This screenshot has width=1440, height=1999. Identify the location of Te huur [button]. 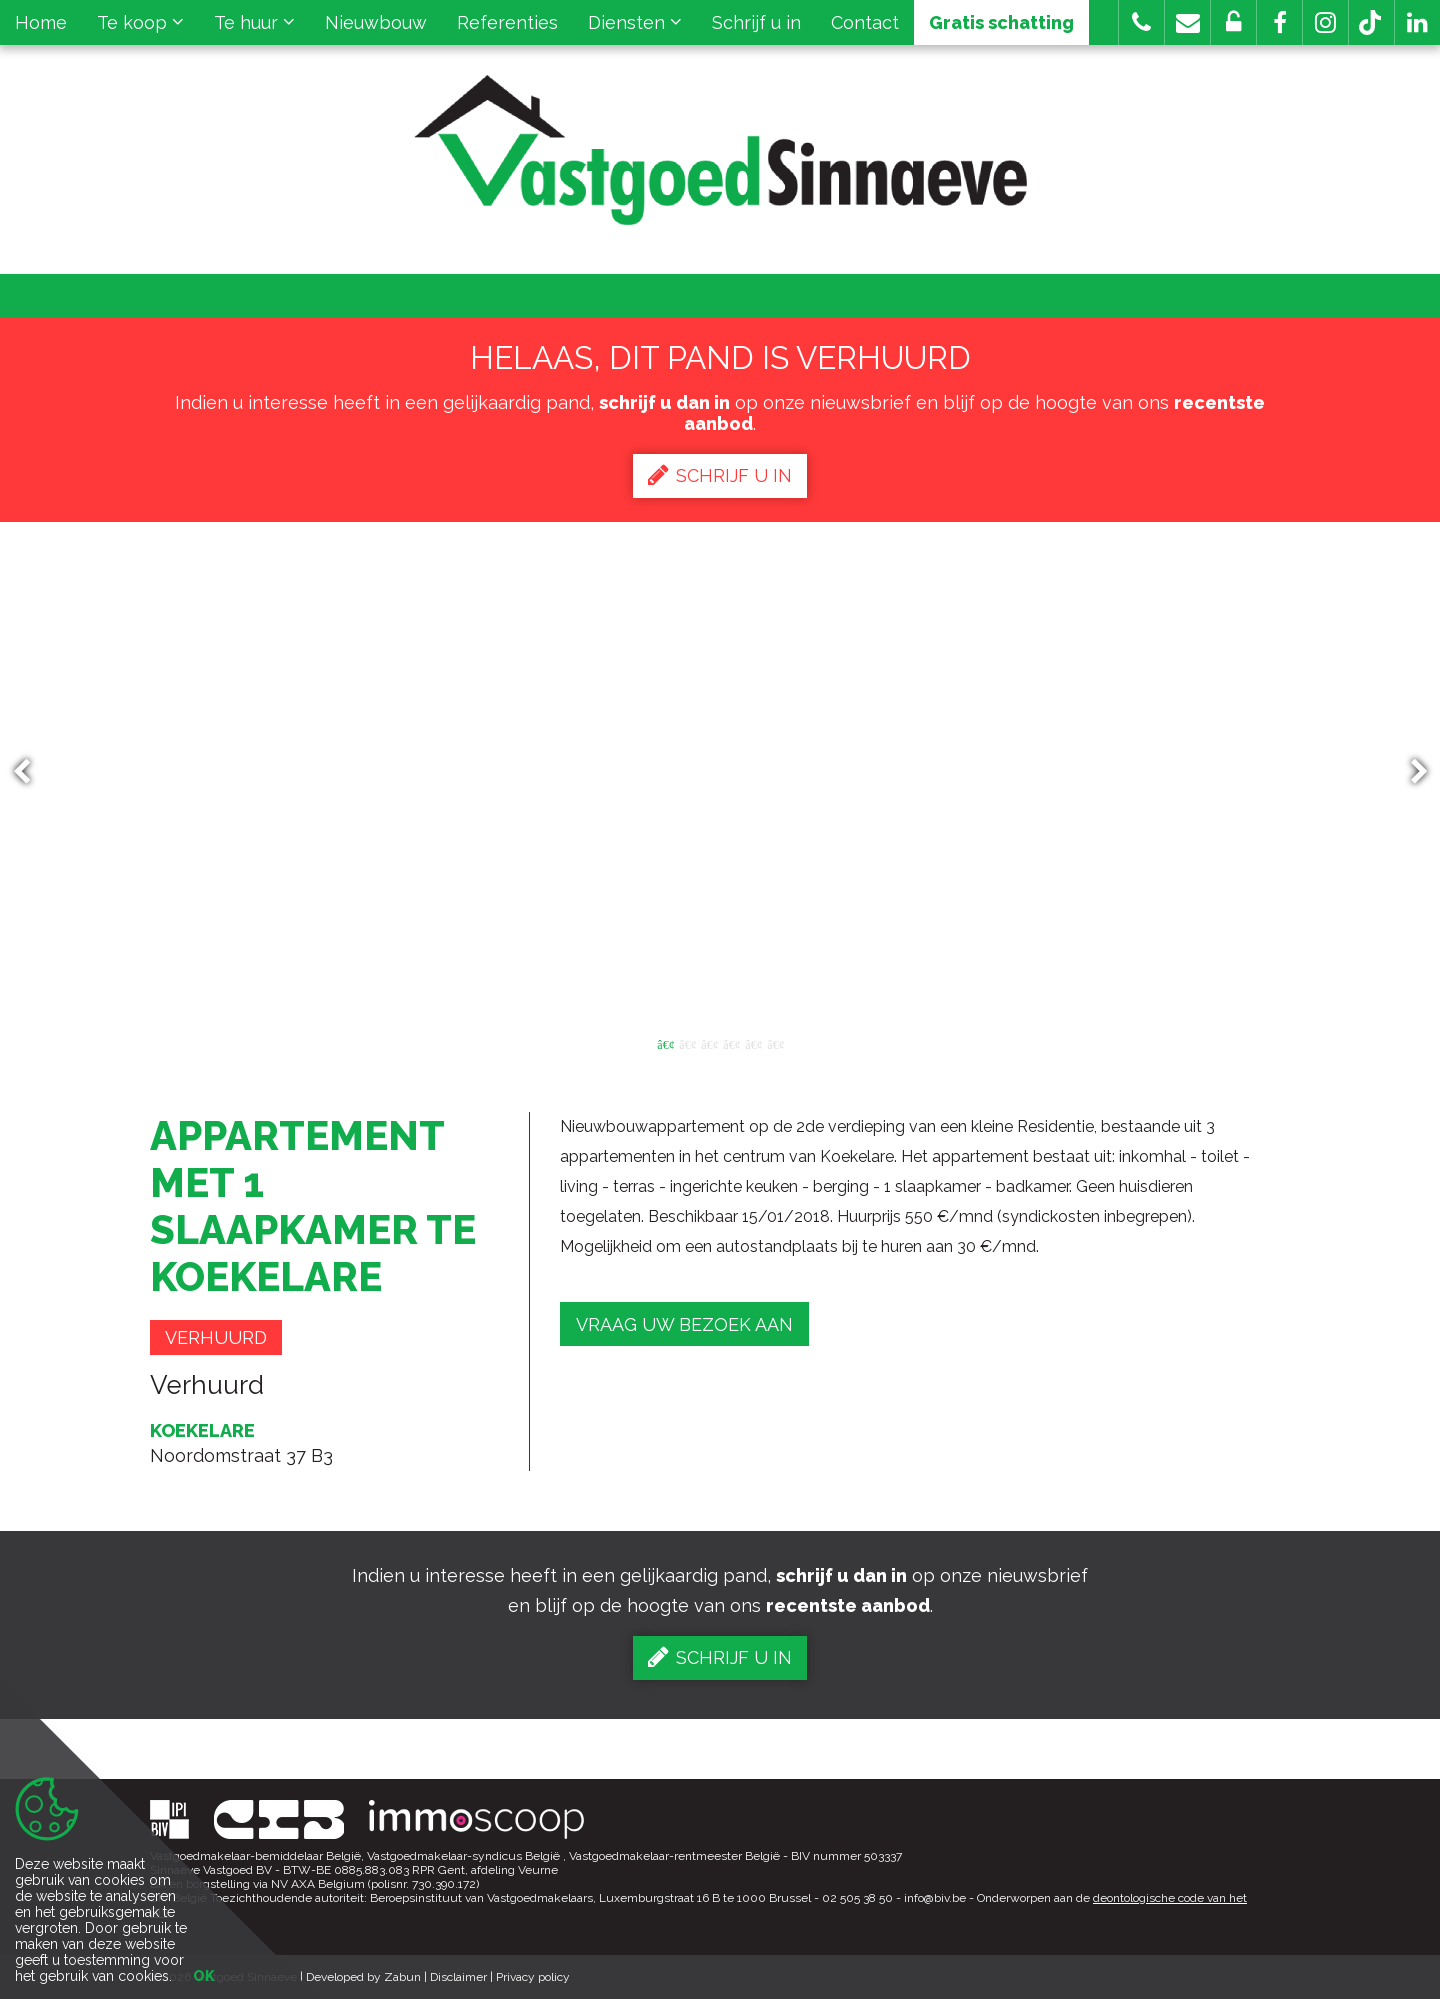
(254, 22).